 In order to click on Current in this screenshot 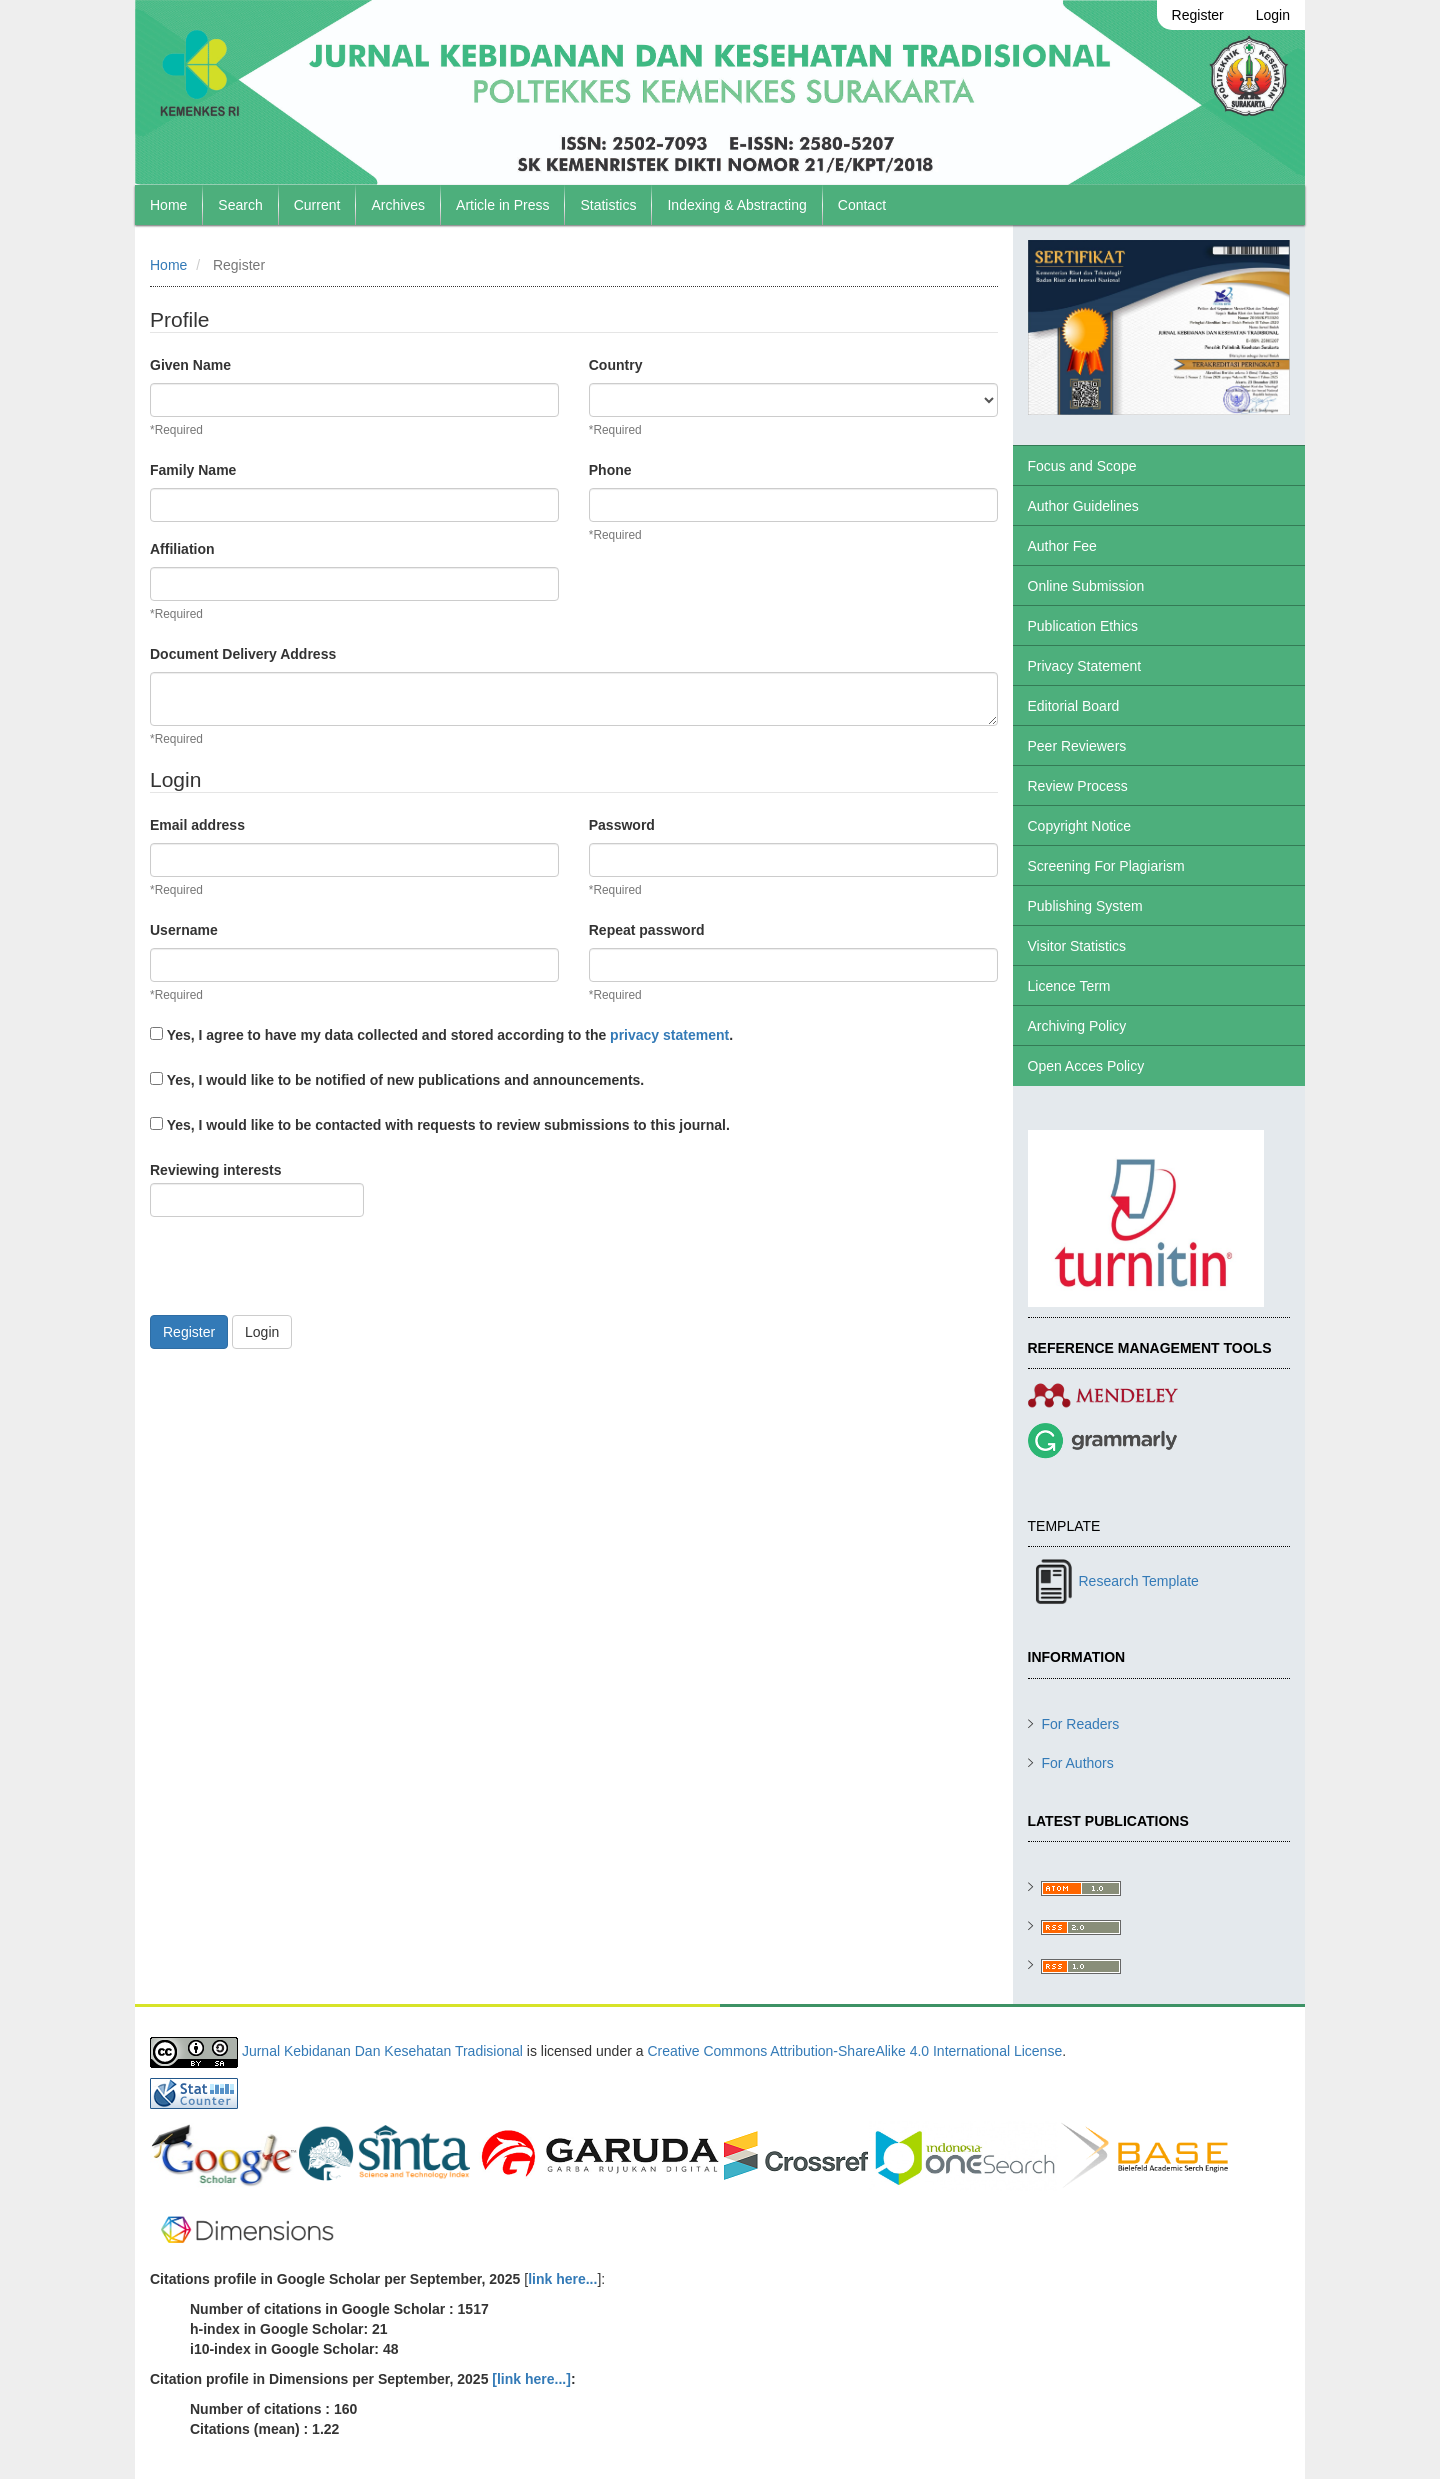, I will do `click(317, 205)`.